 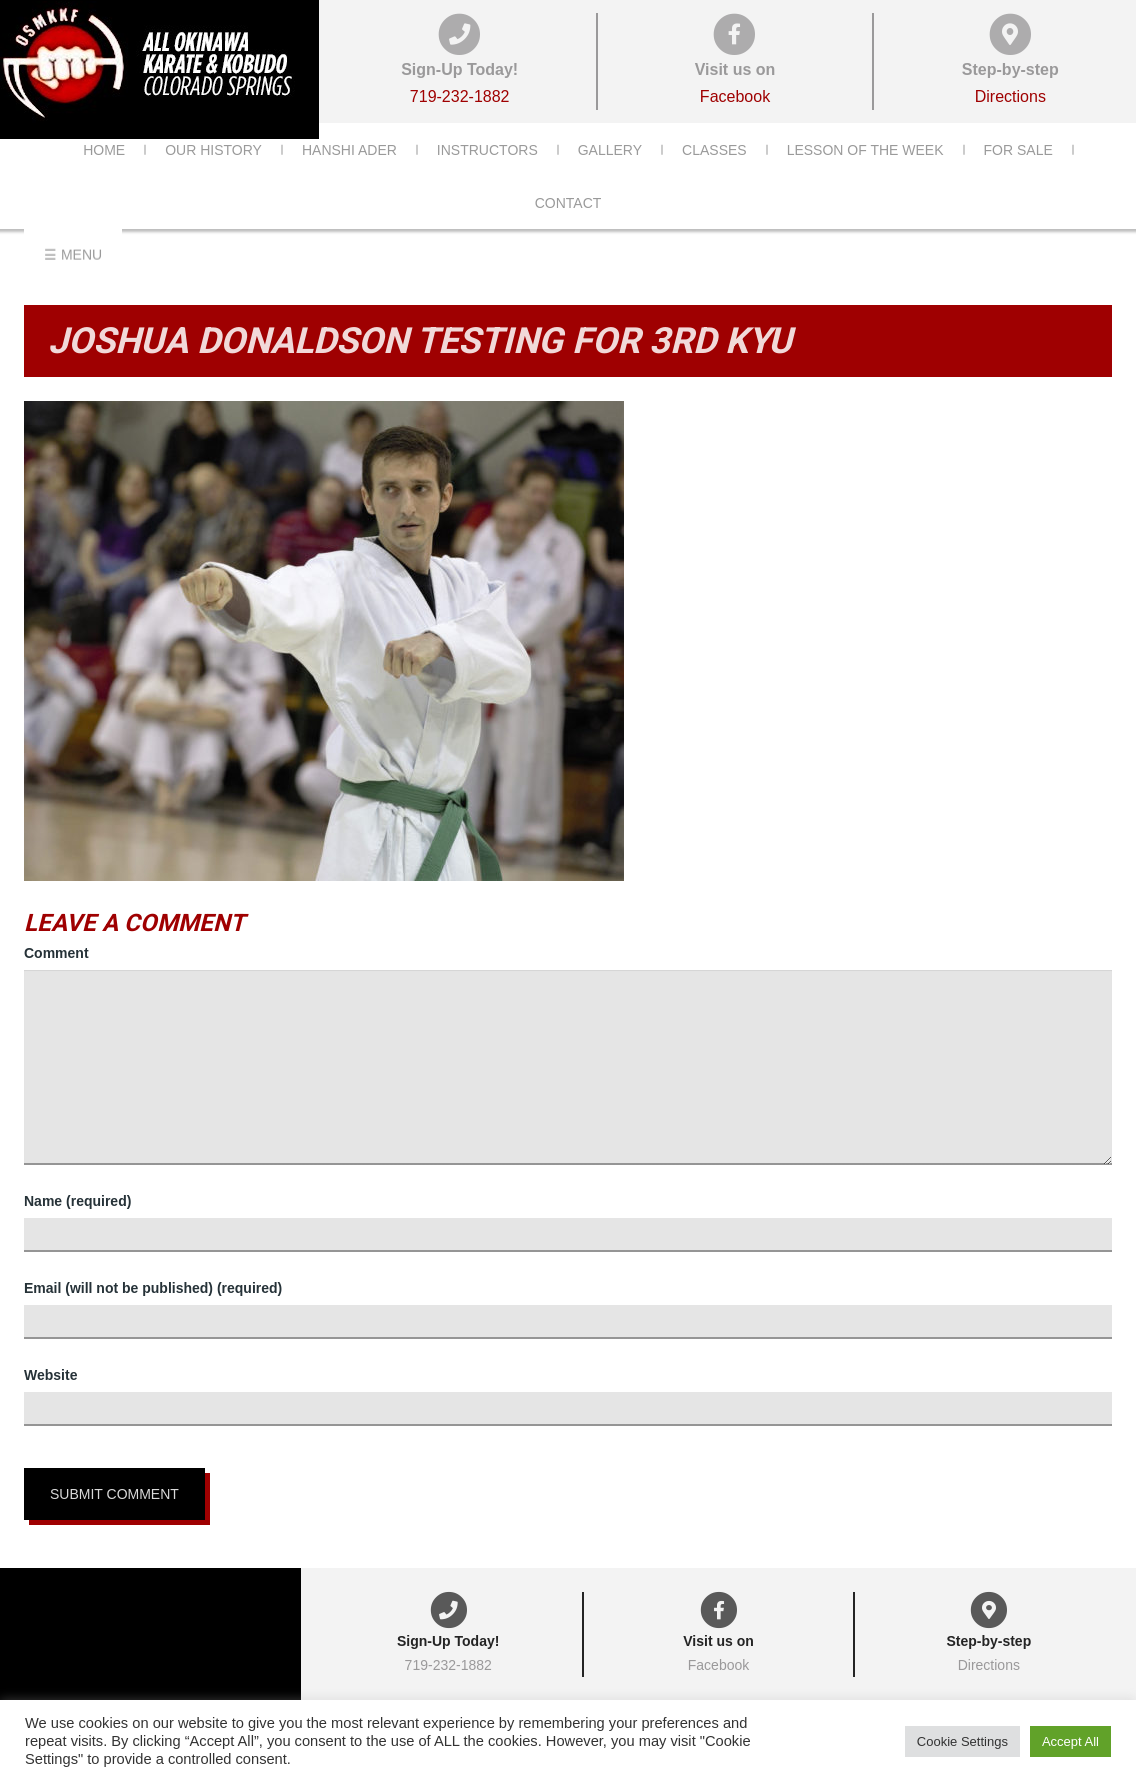 I want to click on For Sale, so click(x=1018, y=179).